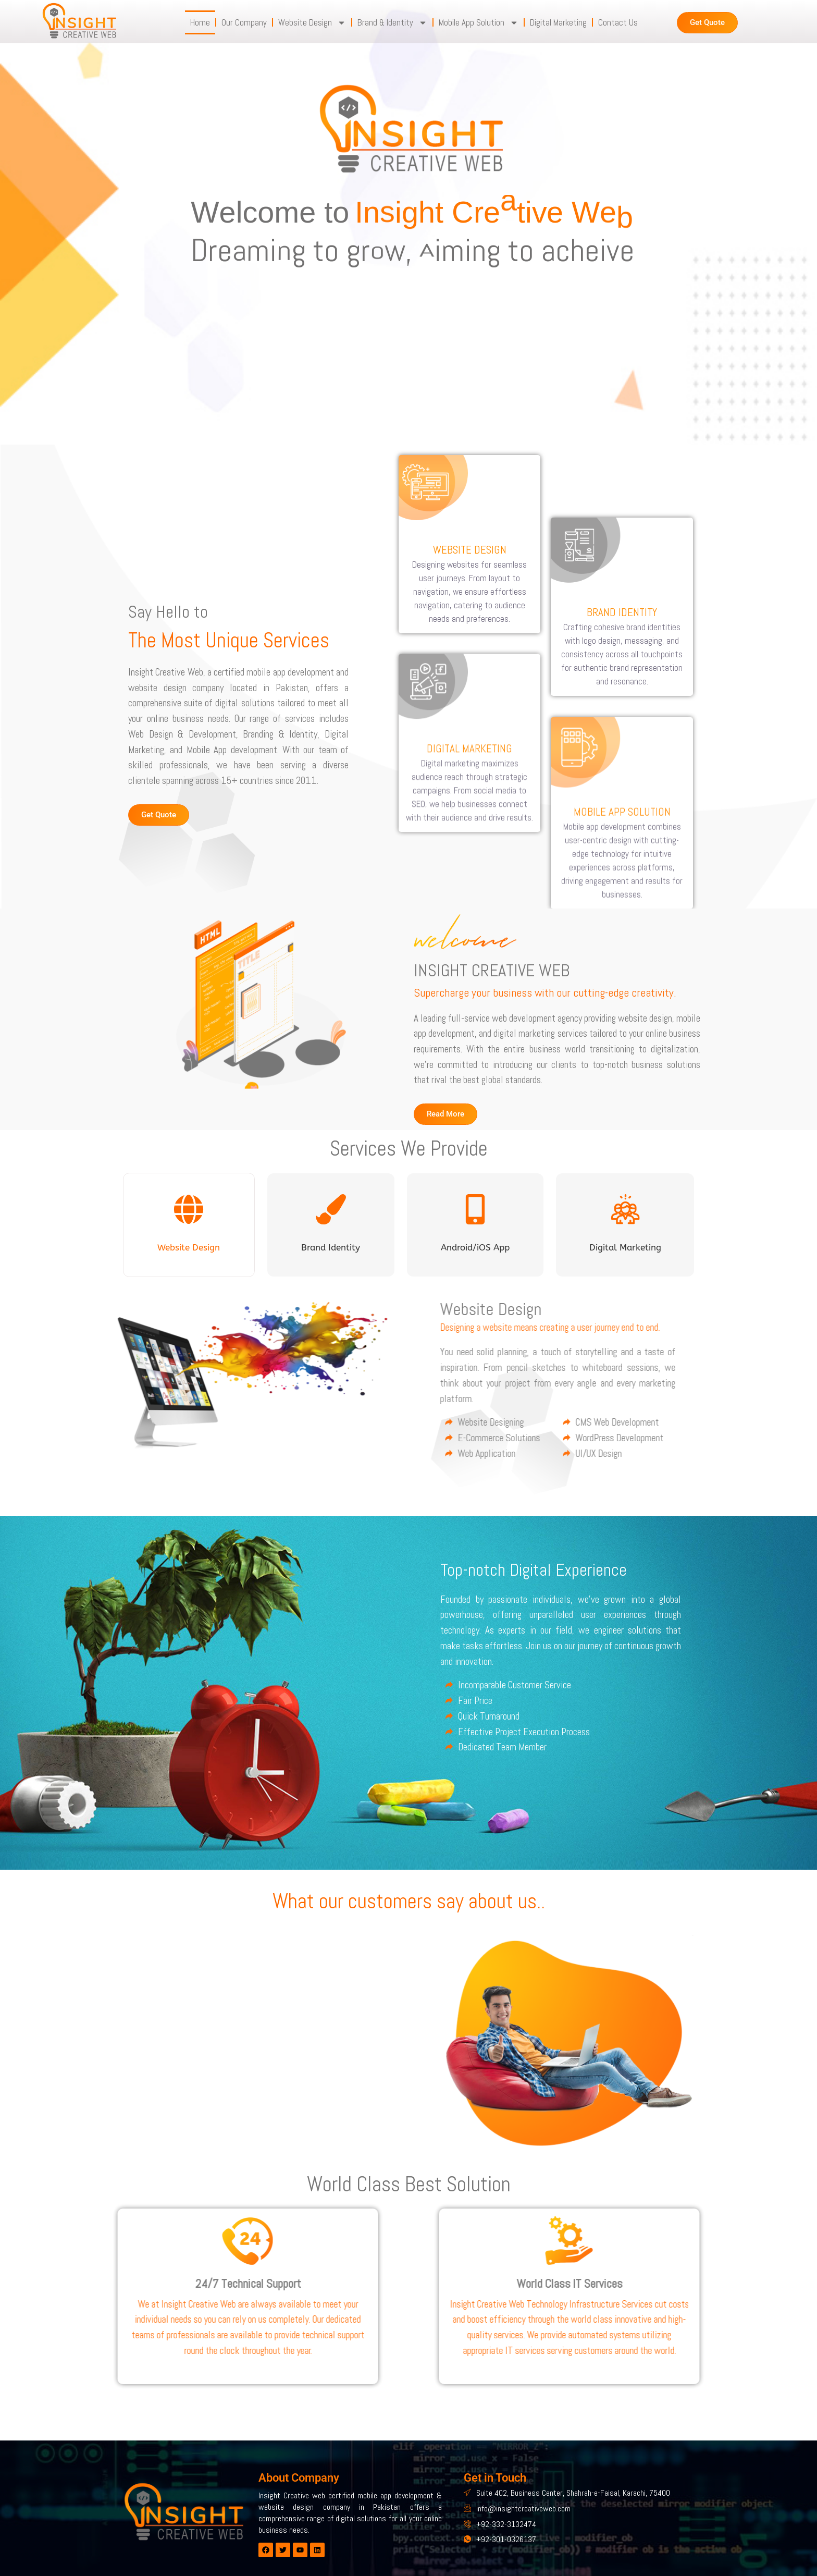 This screenshot has width=817, height=2576. I want to click on [tab], so click(189, 1225).